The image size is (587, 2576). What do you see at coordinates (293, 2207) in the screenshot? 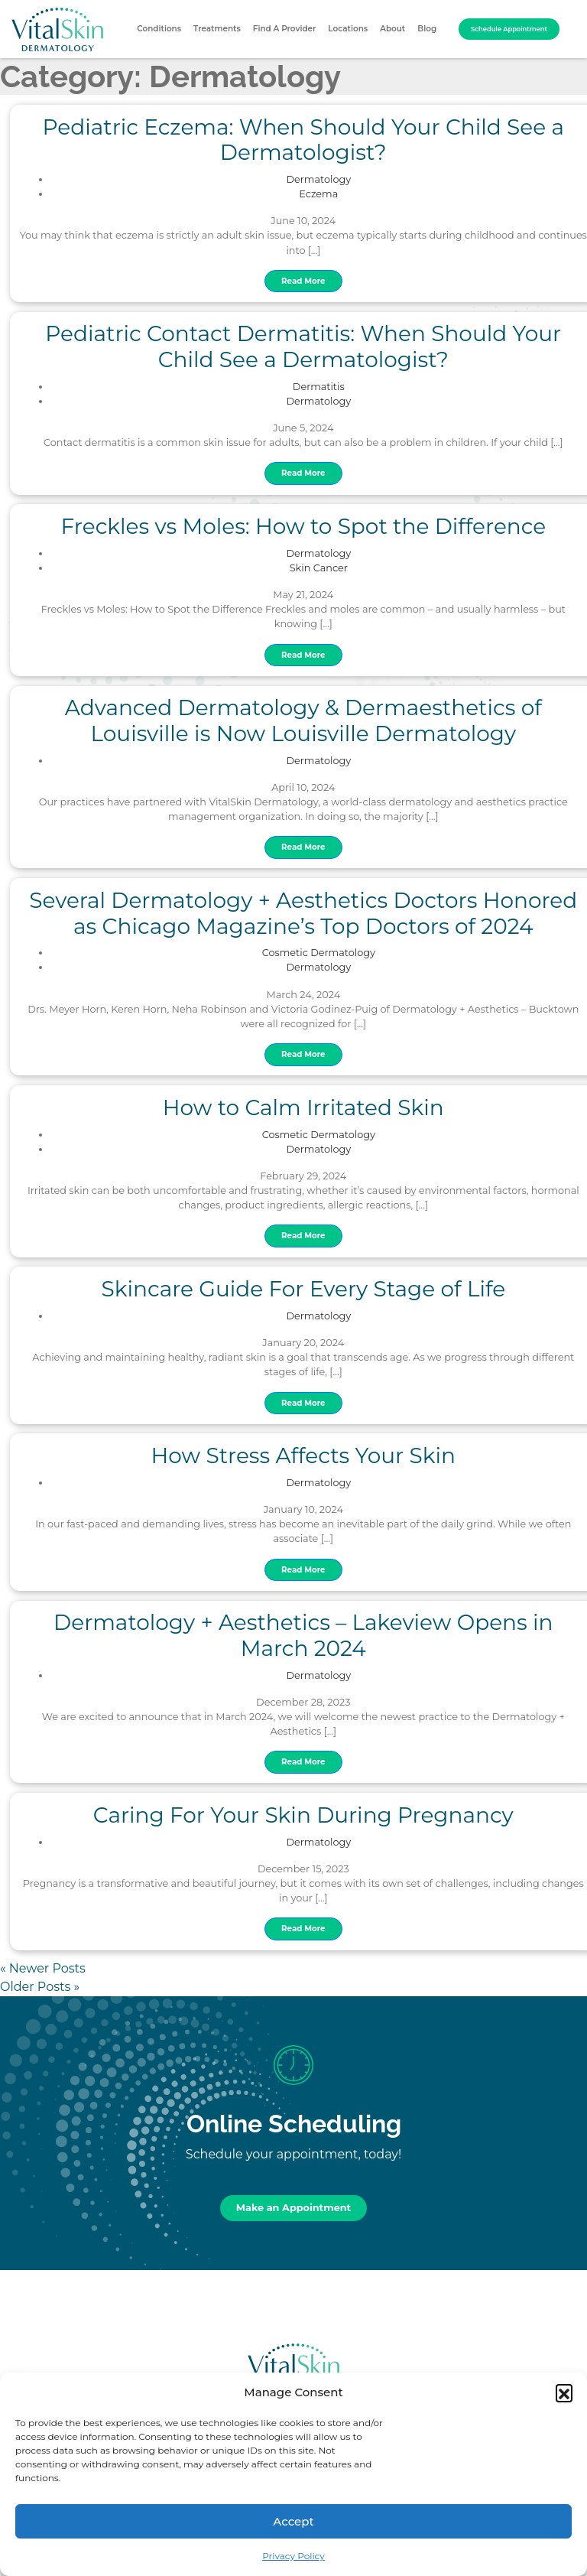
I see `Make an Appointment` at bounding box center [293, 2207].